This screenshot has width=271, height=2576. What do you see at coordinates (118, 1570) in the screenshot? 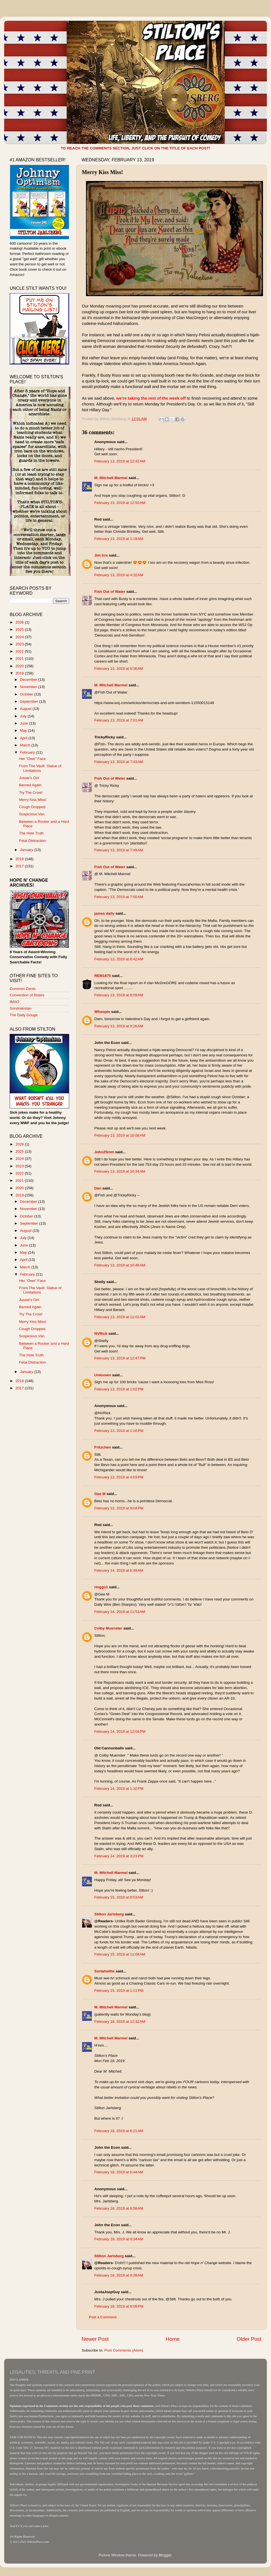
I see `February 14, 2019 at 6:49 AM` at bounding box center [118, 1570].